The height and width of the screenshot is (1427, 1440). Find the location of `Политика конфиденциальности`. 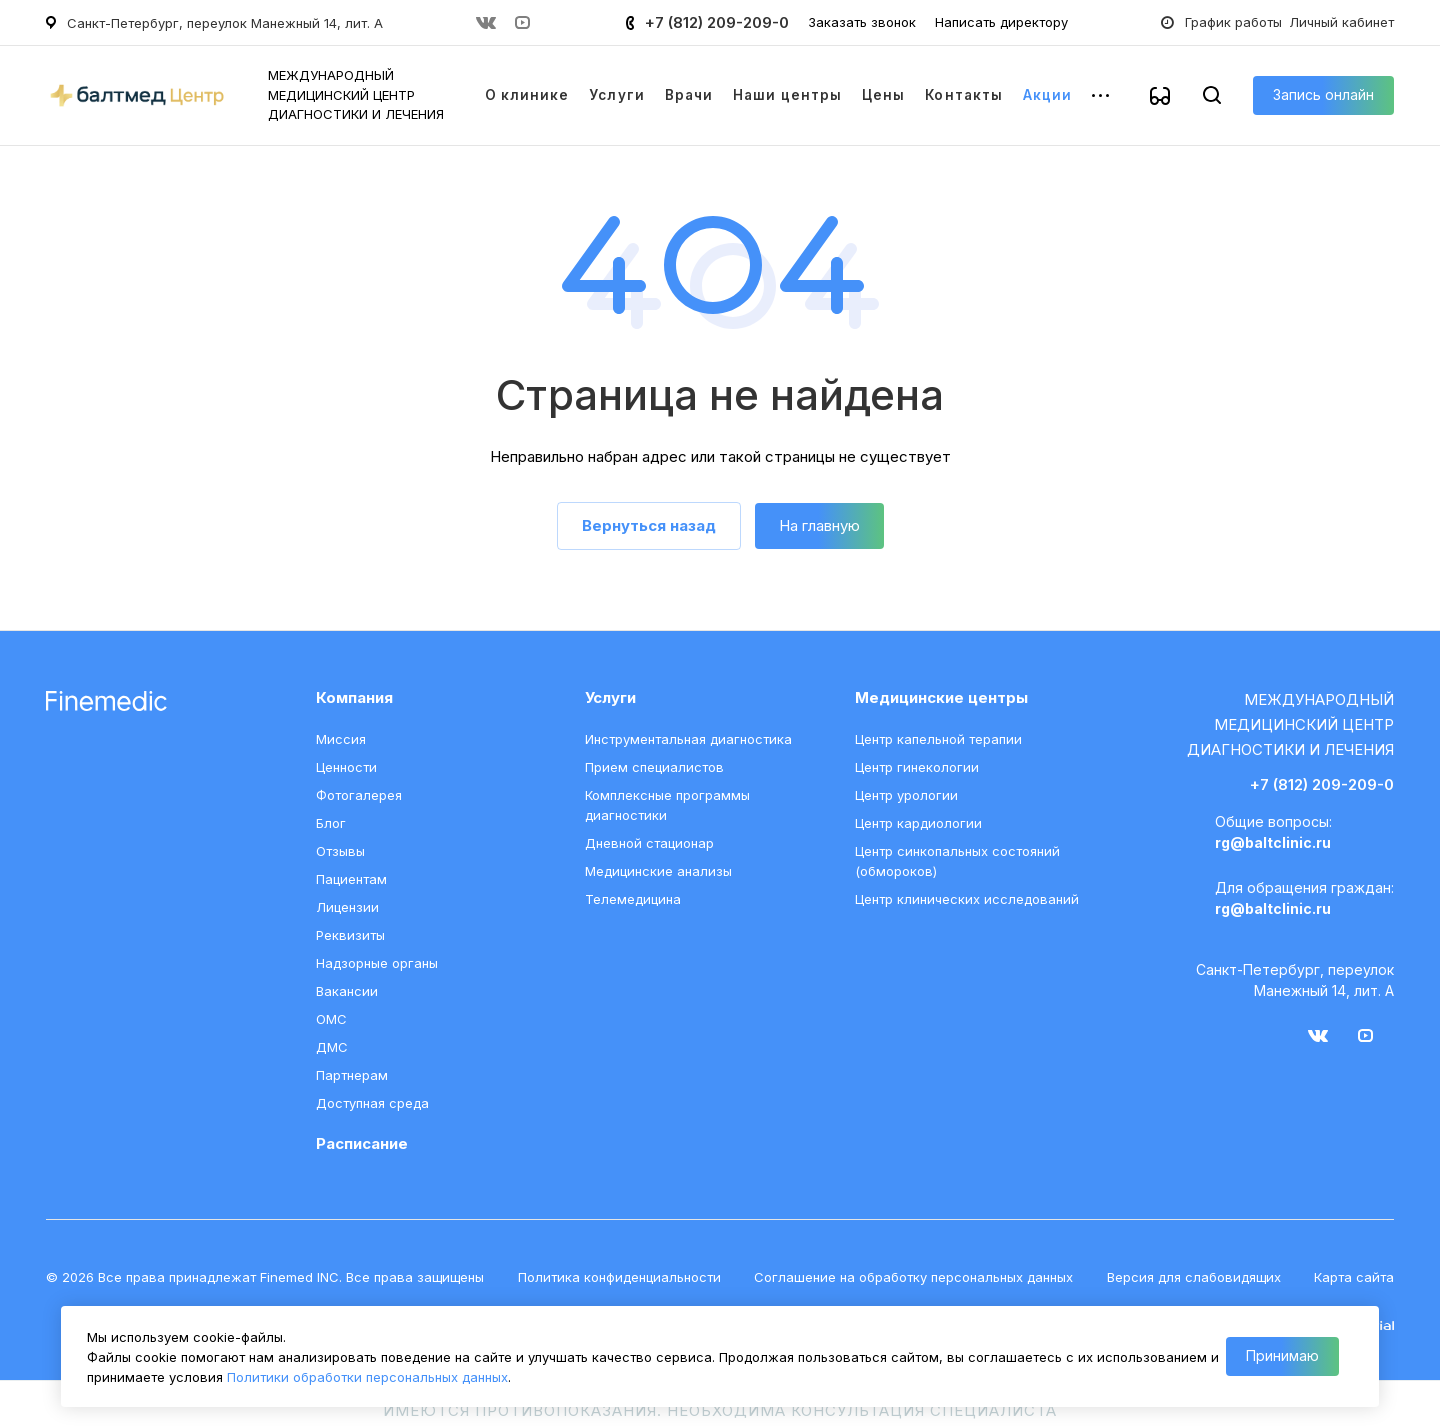

Политика конфиденциальности is located at coordinates (619, 1277).